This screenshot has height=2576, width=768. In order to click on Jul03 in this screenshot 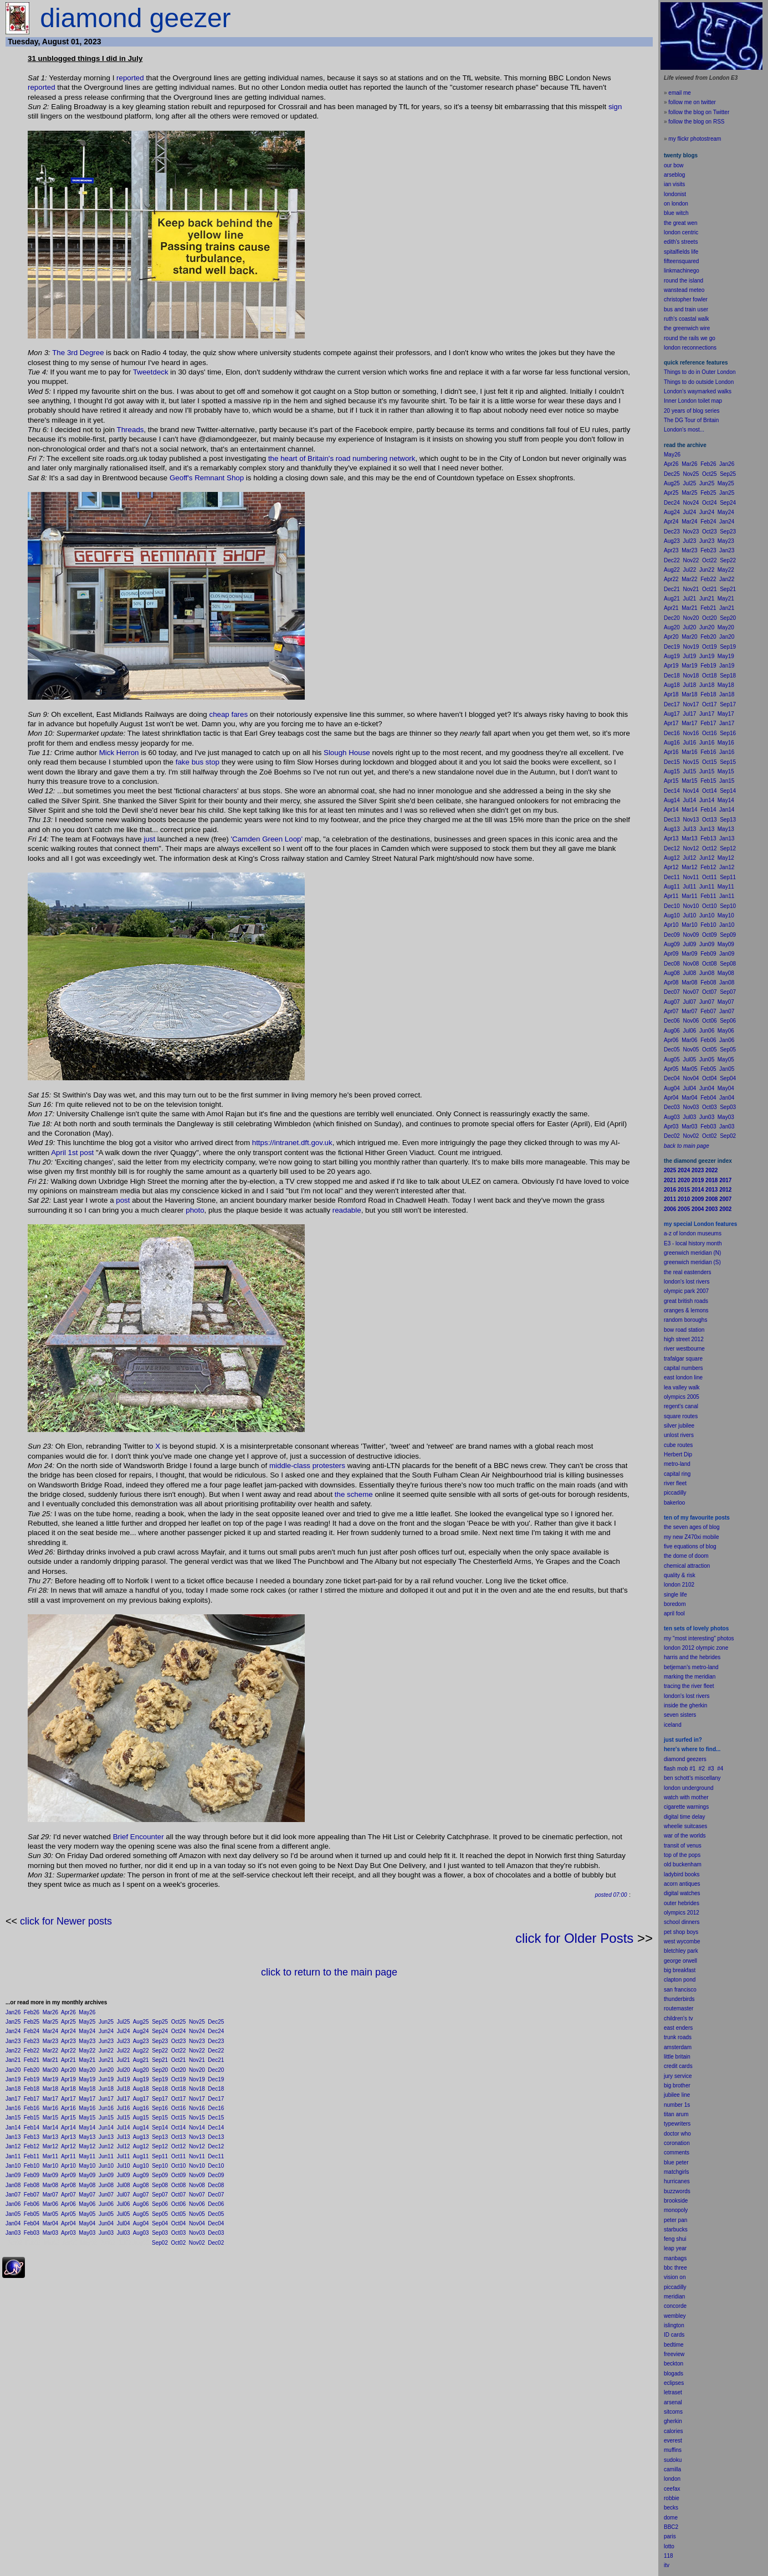, I will do `click(123, 2233)`.